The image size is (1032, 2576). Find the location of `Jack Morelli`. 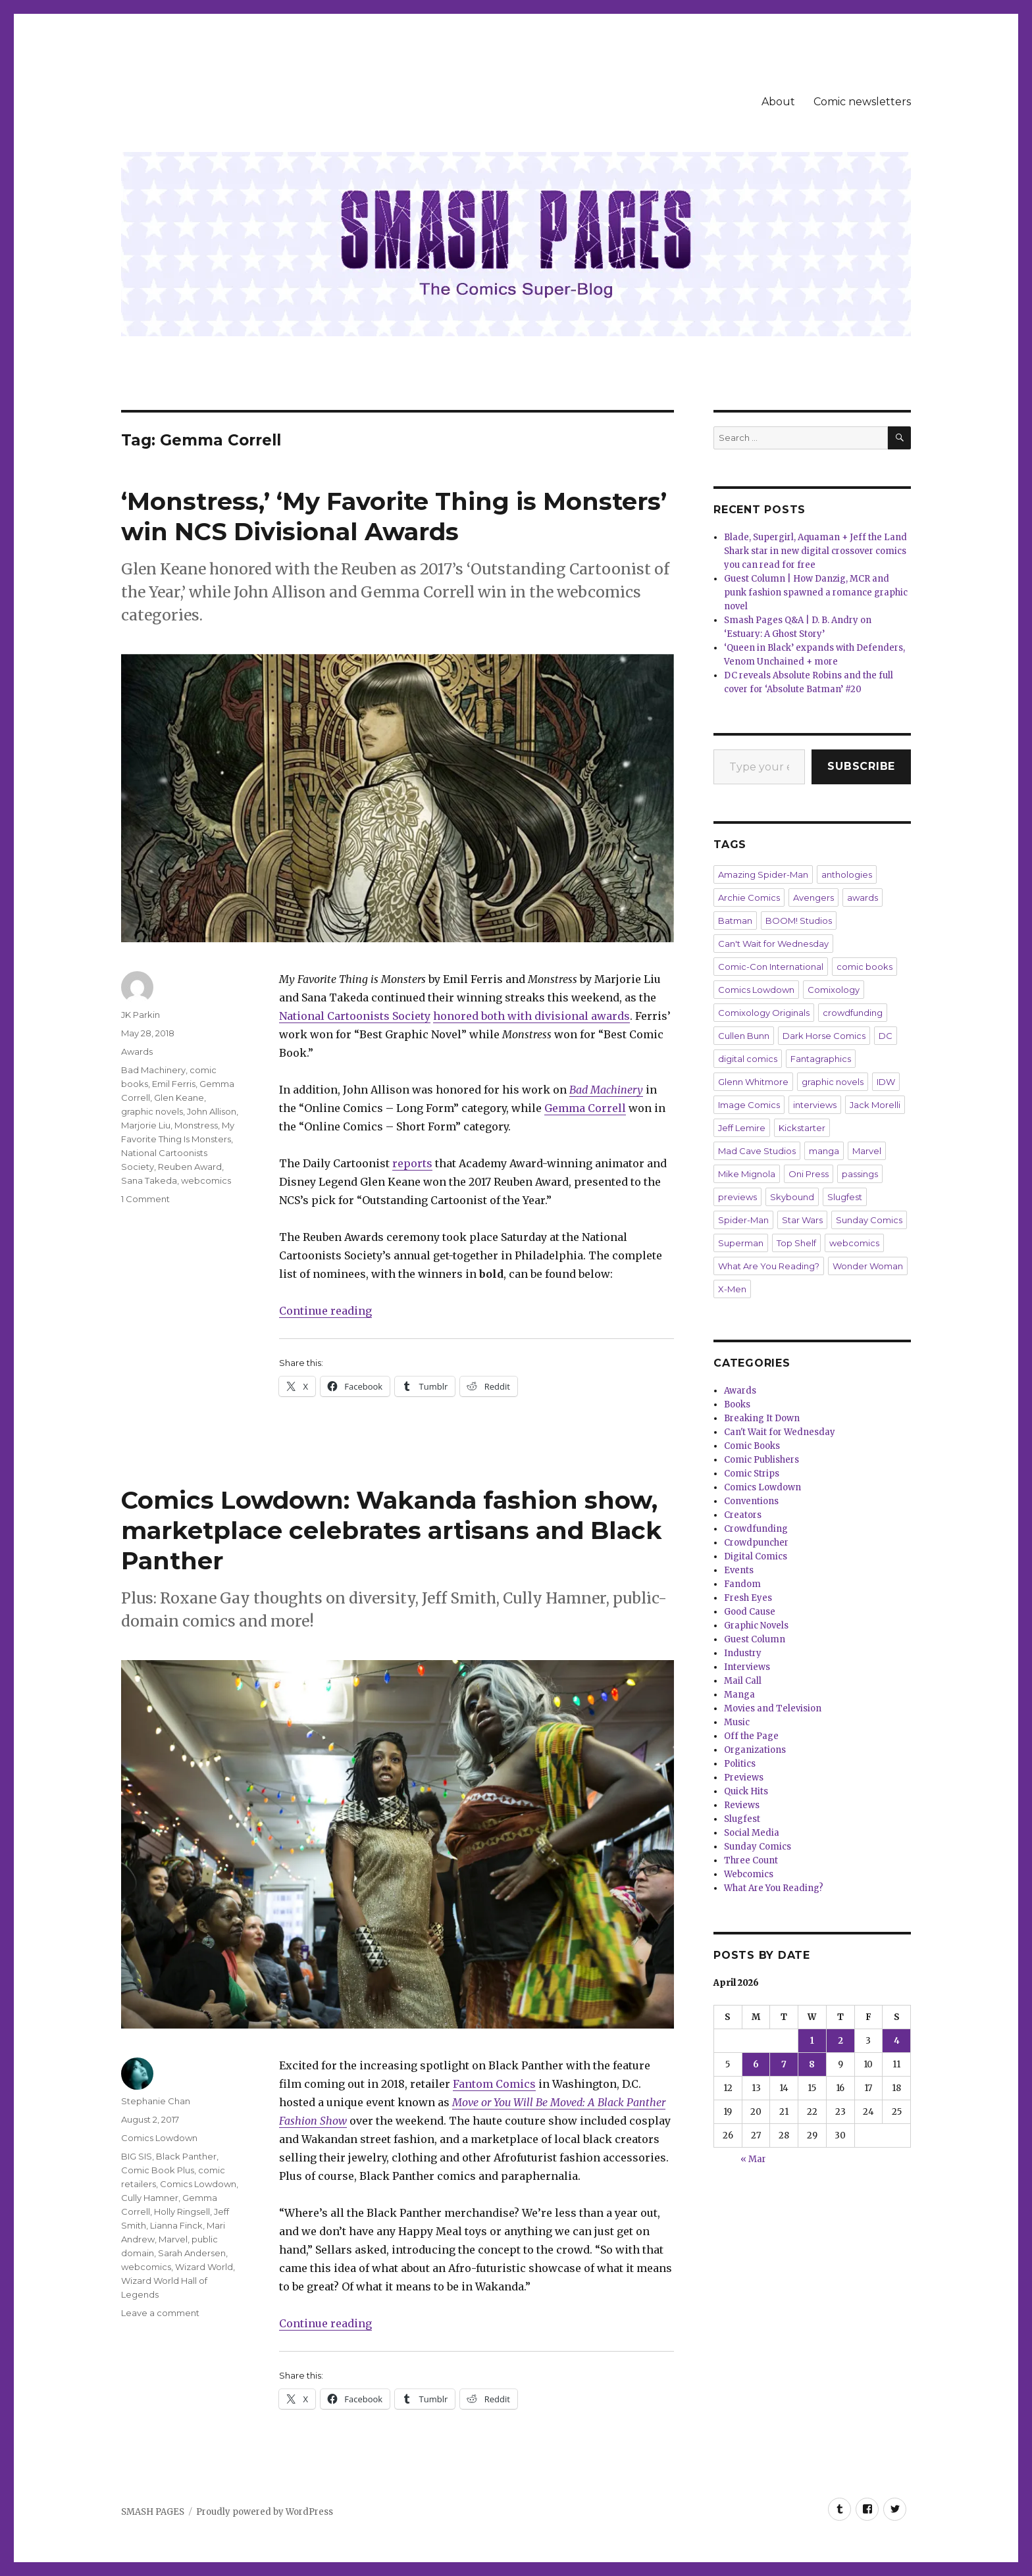

Jack Morelli is located at coordinates (875, 1104).